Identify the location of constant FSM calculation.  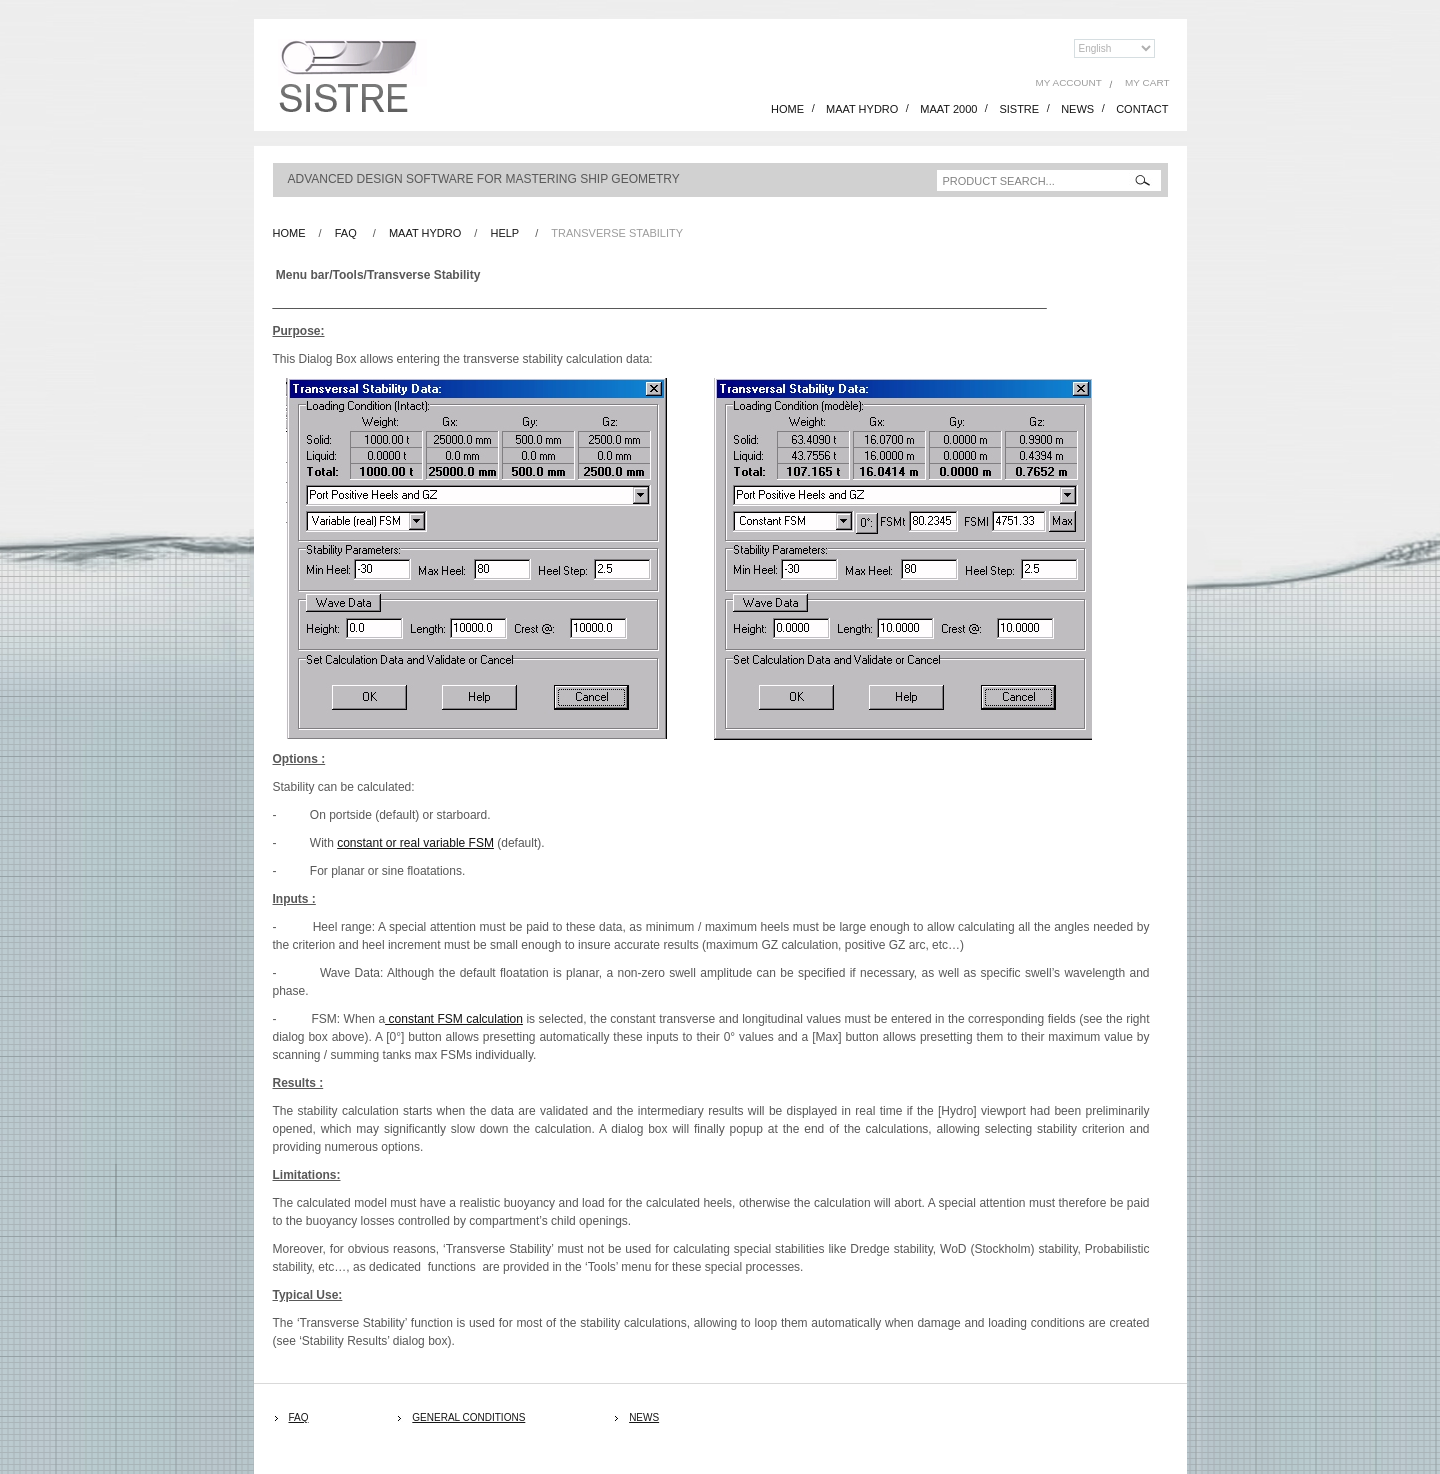
(454, 1019).